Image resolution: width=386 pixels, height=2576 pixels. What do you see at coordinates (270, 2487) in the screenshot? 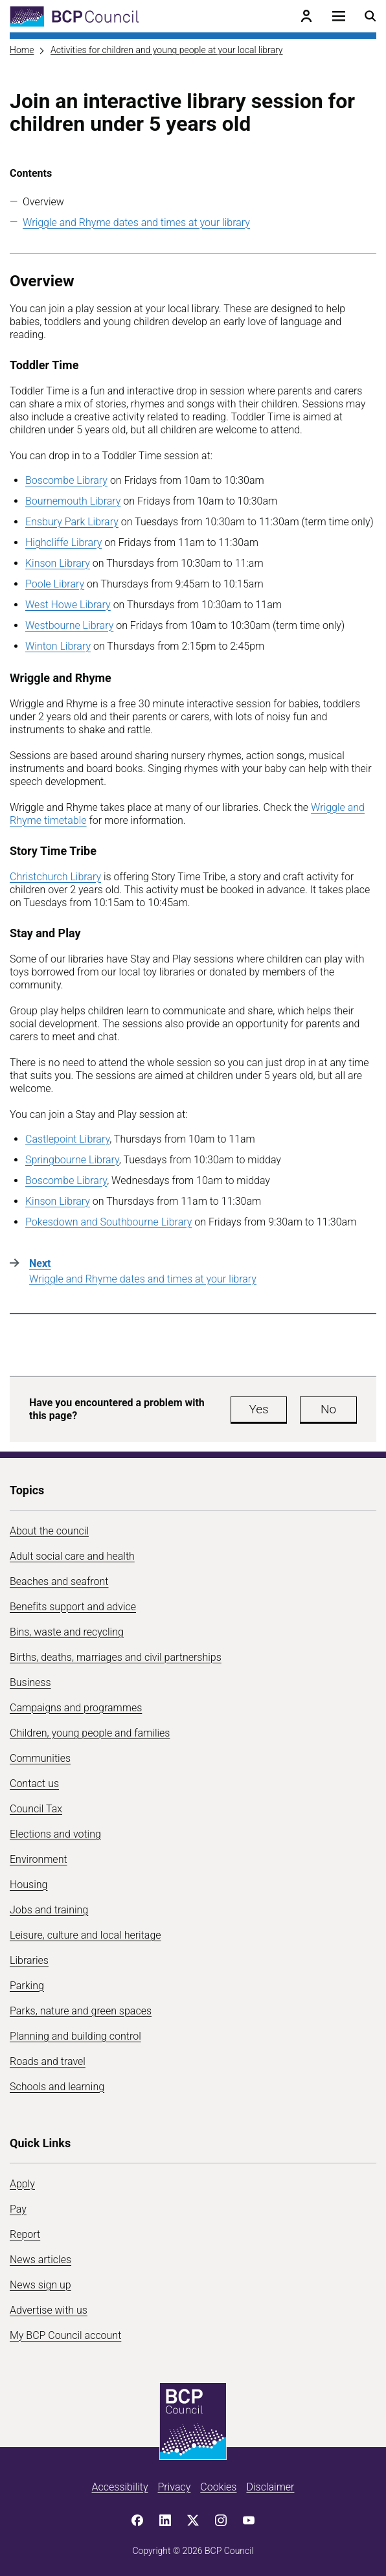
I see `Disclaimer` at bounding box center [270, 2487].